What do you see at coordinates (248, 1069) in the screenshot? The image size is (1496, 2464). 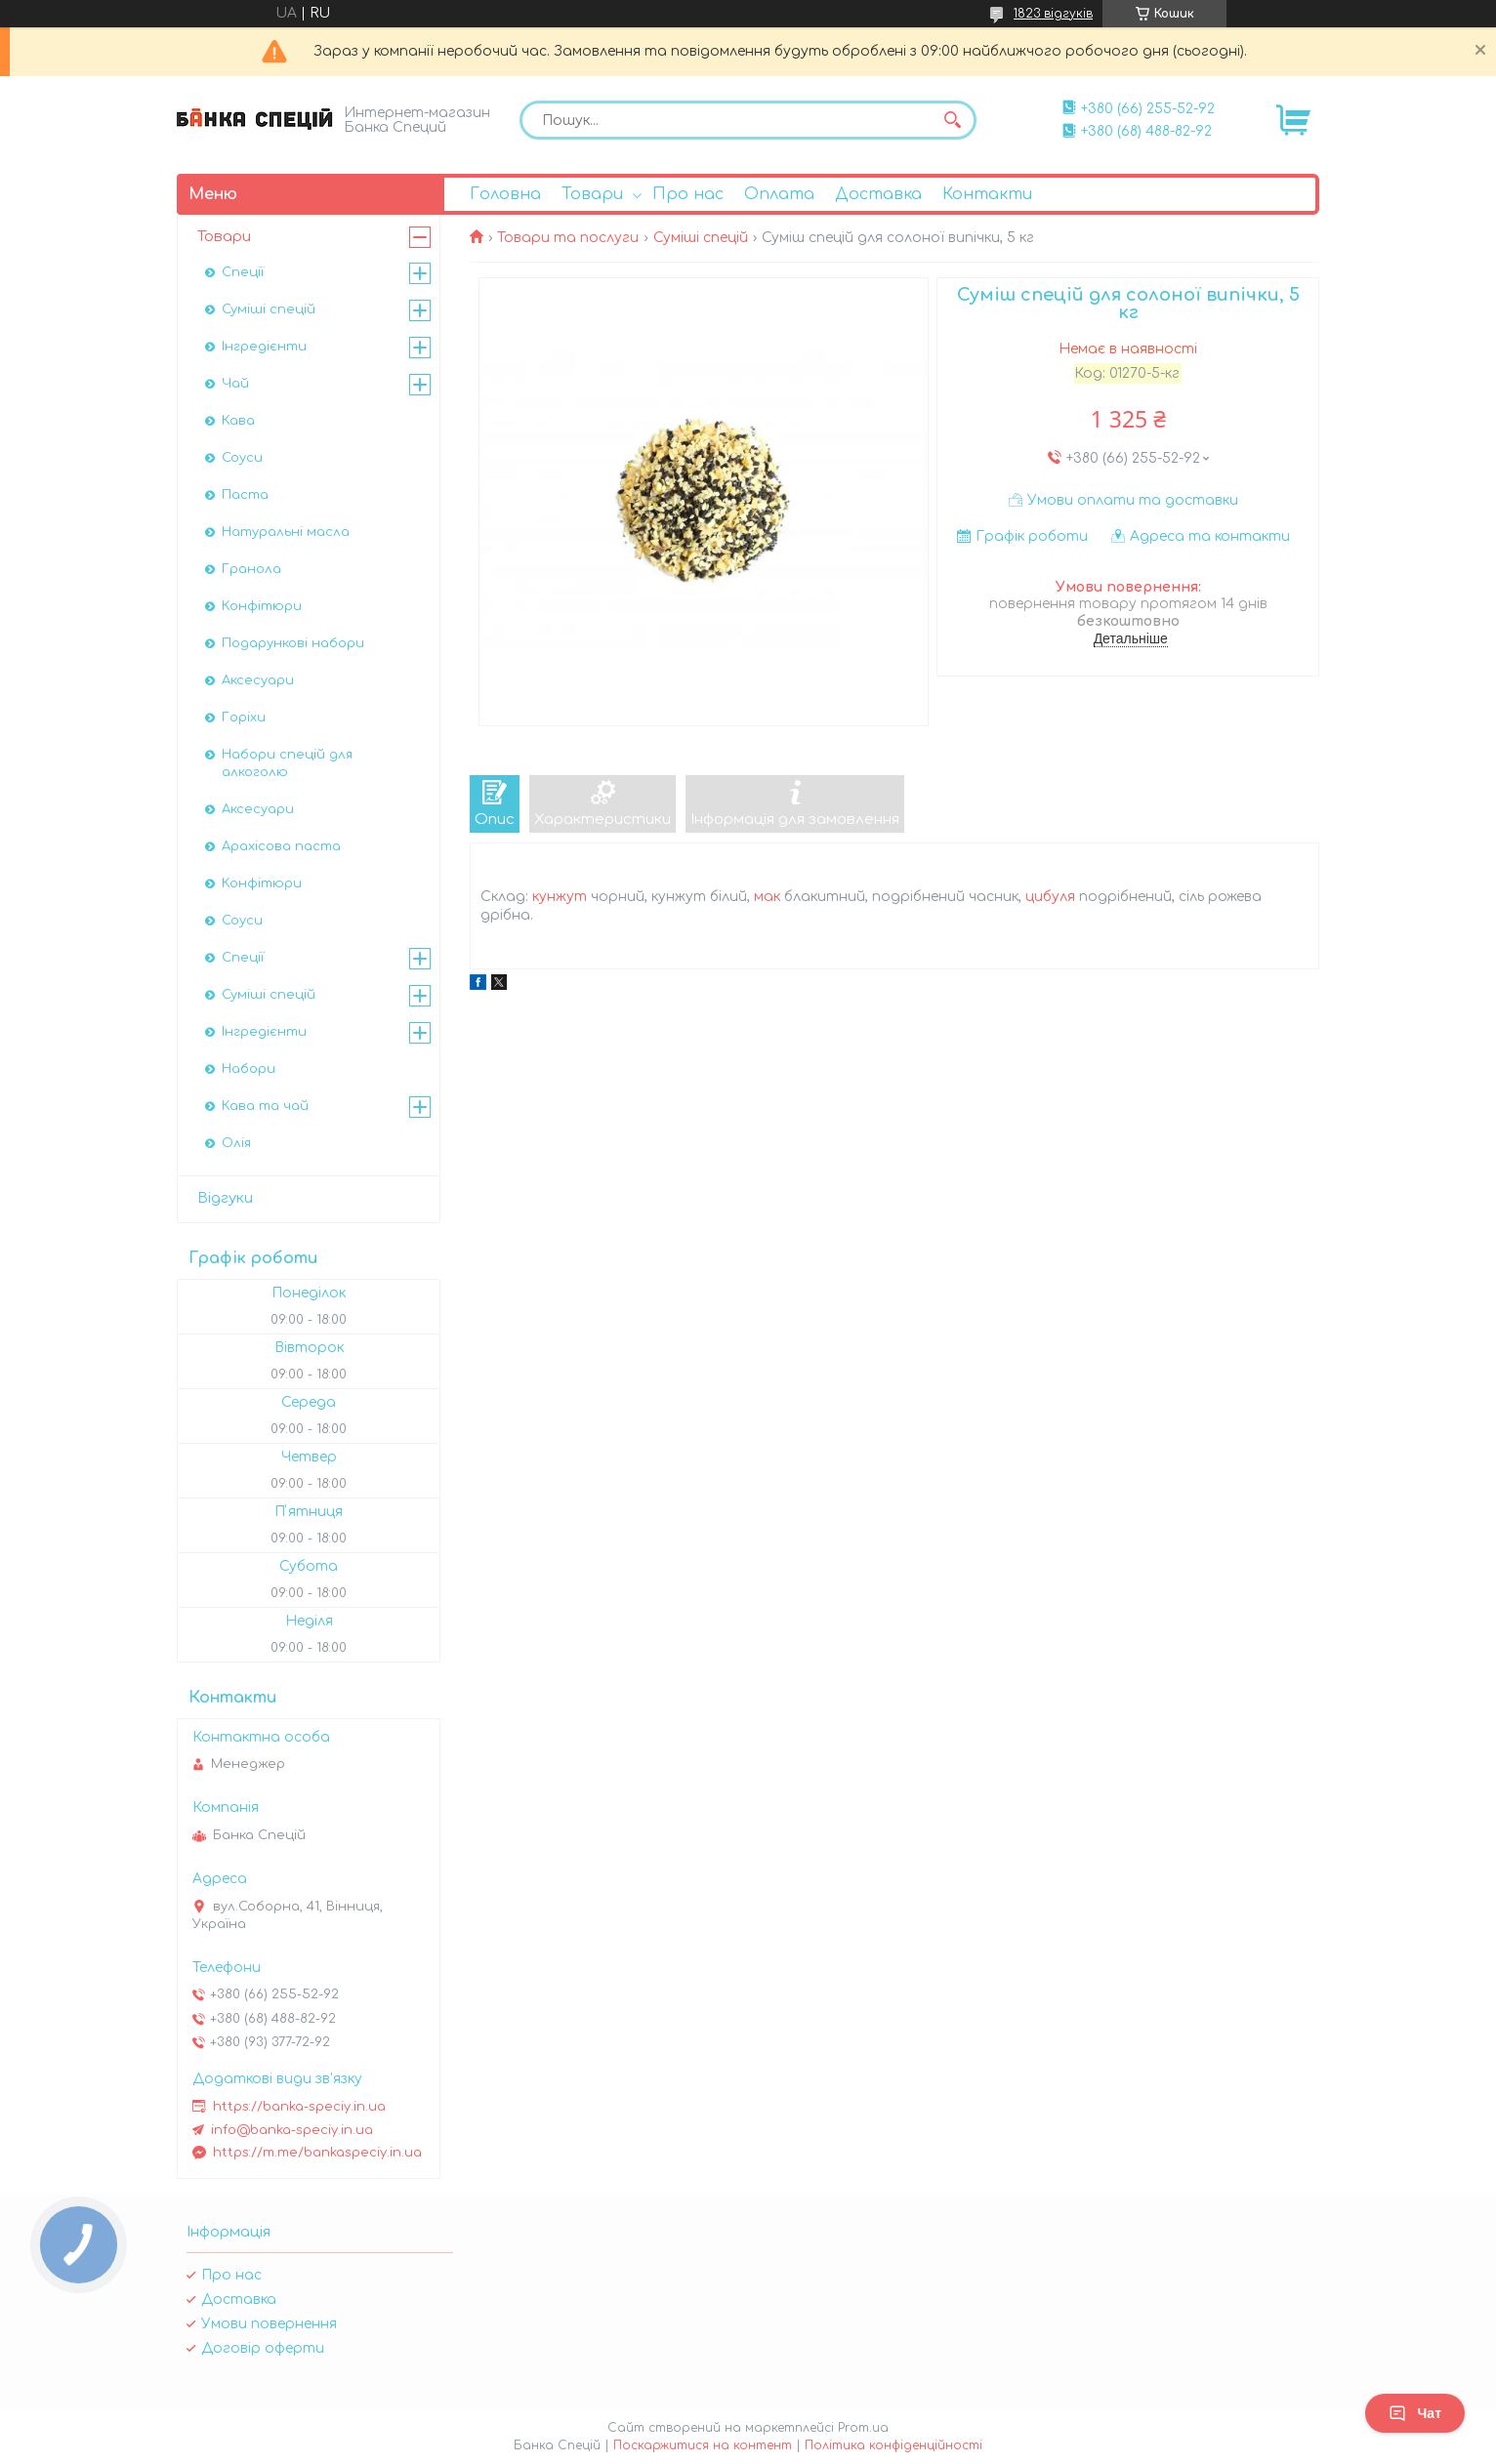 I see `Набори` at bounding box center [248, 1069].